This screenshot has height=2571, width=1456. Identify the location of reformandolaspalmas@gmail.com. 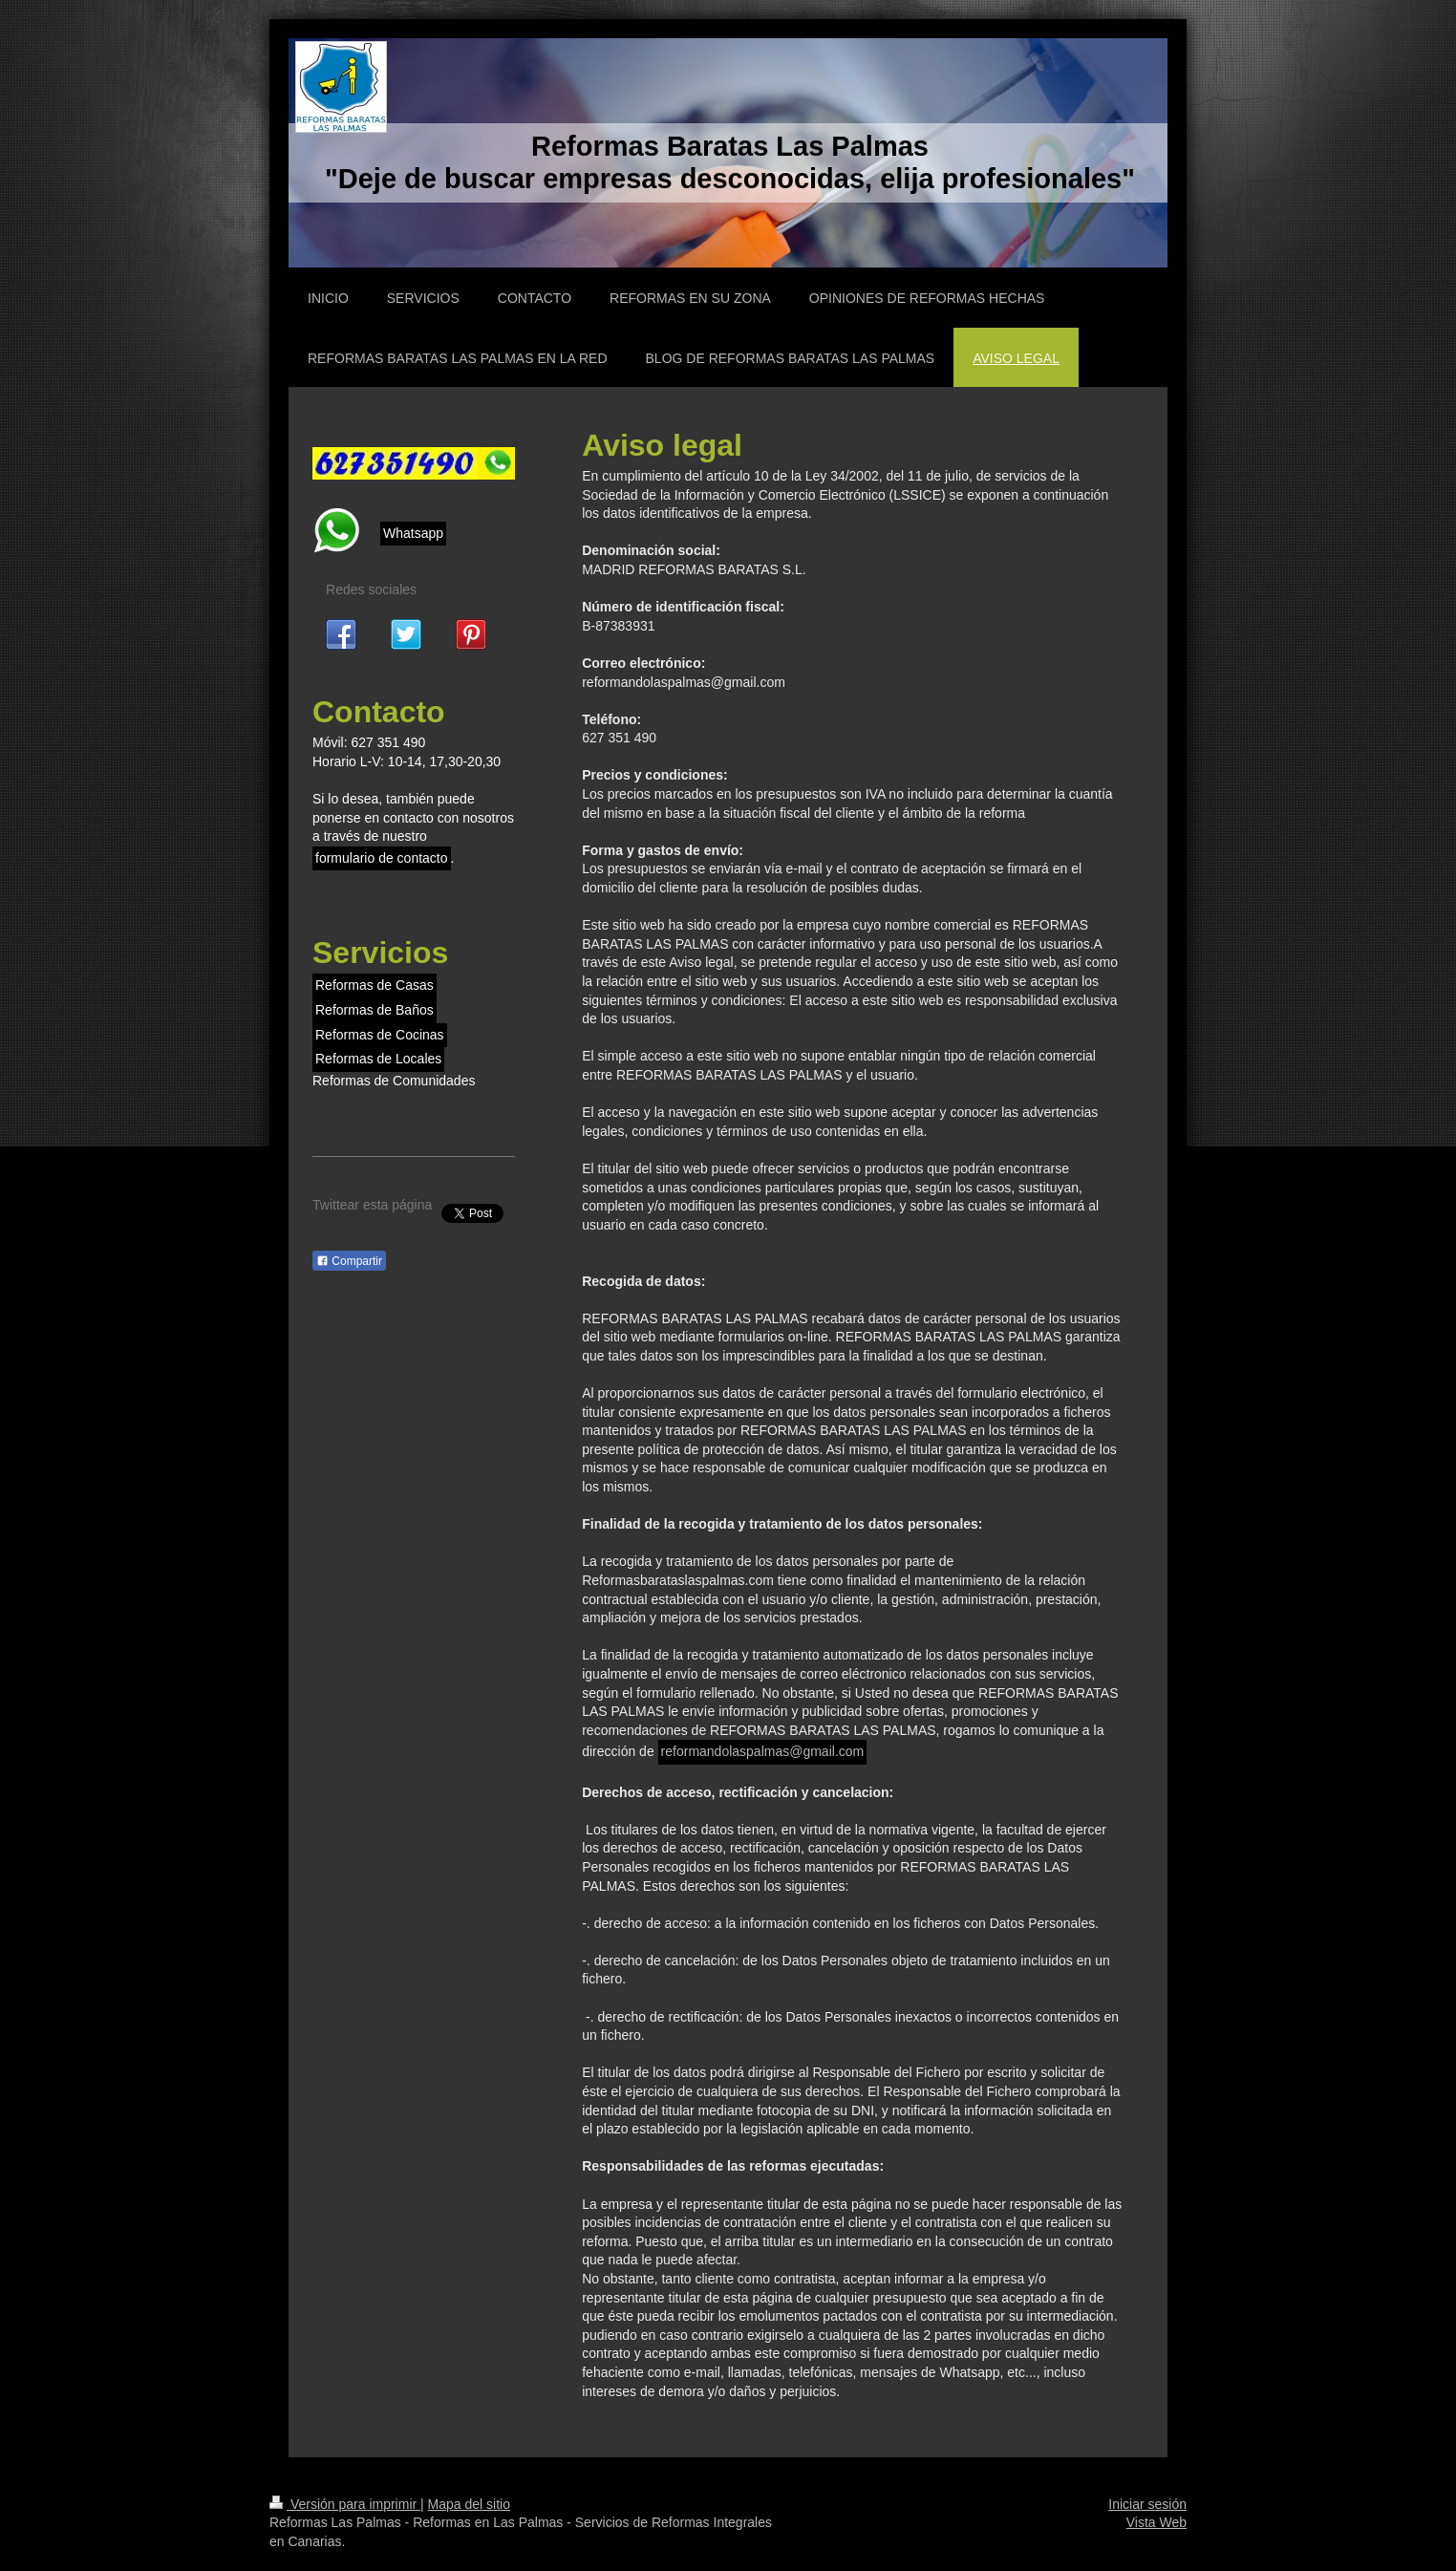
(763, 1751).